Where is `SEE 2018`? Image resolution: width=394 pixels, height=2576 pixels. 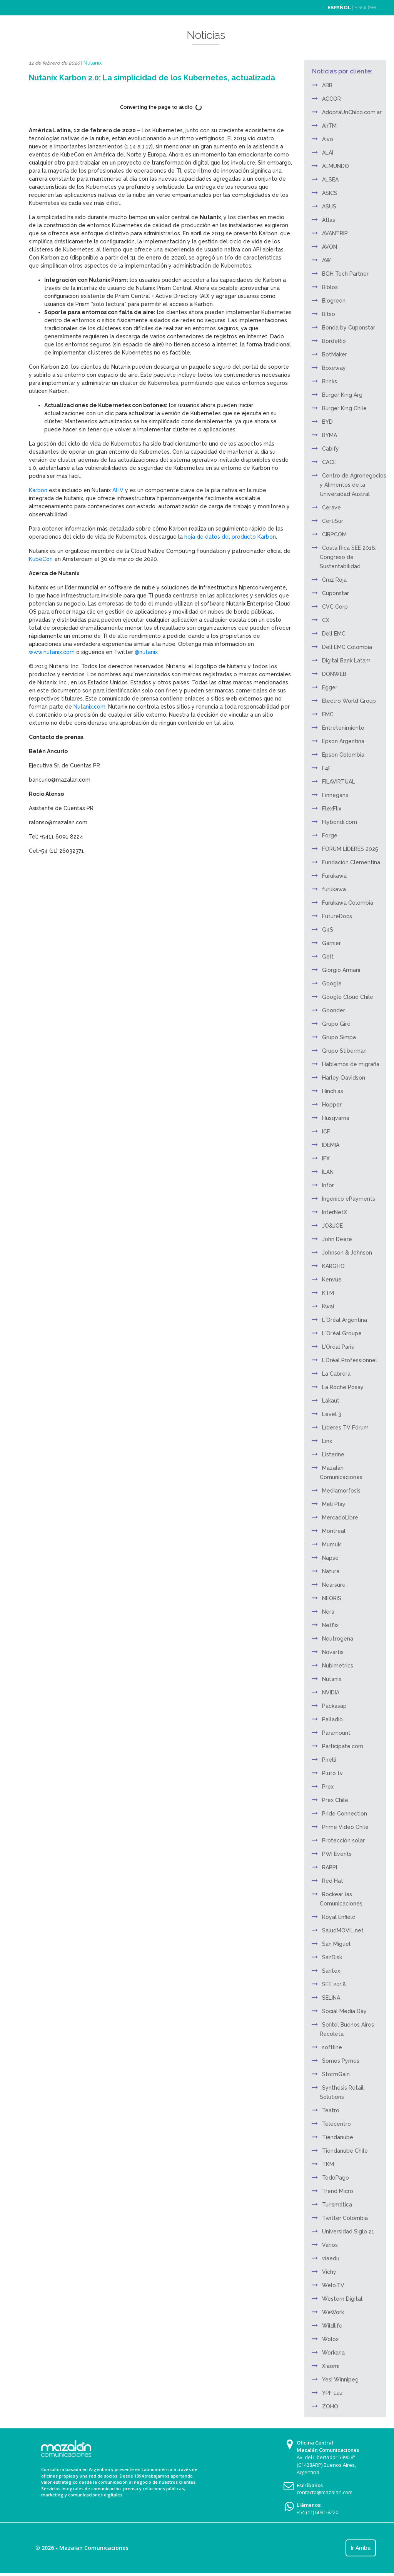 SEE 2018 is located at coordinates (334, 1984).